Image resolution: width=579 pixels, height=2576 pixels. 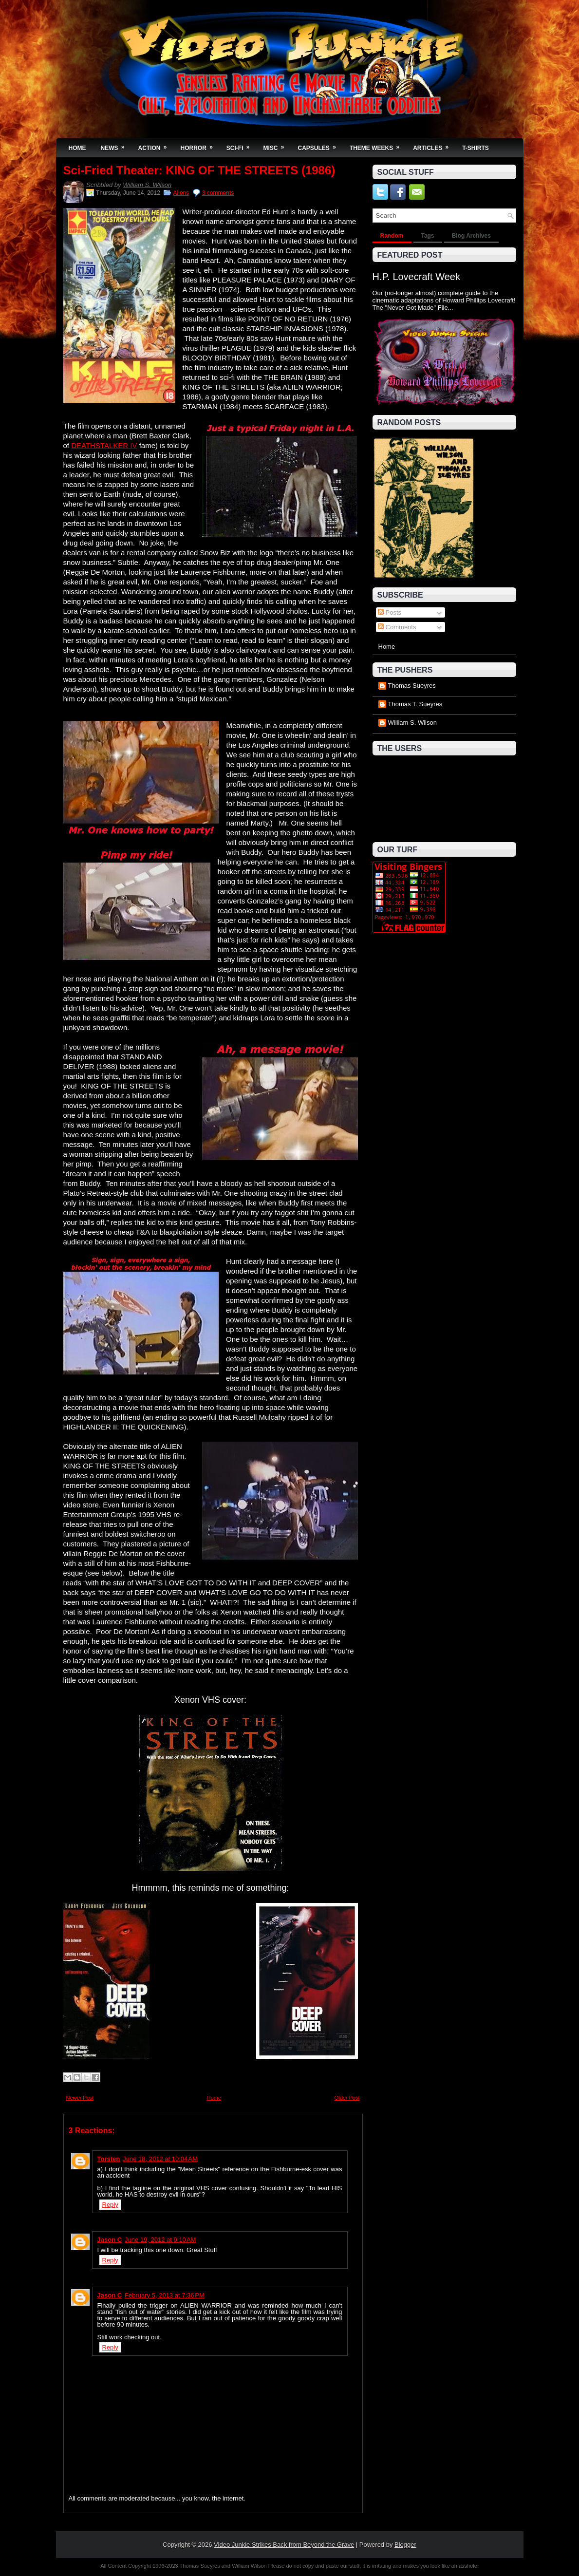 I want to click on Sci-Fi, so click(x=241, y=144).